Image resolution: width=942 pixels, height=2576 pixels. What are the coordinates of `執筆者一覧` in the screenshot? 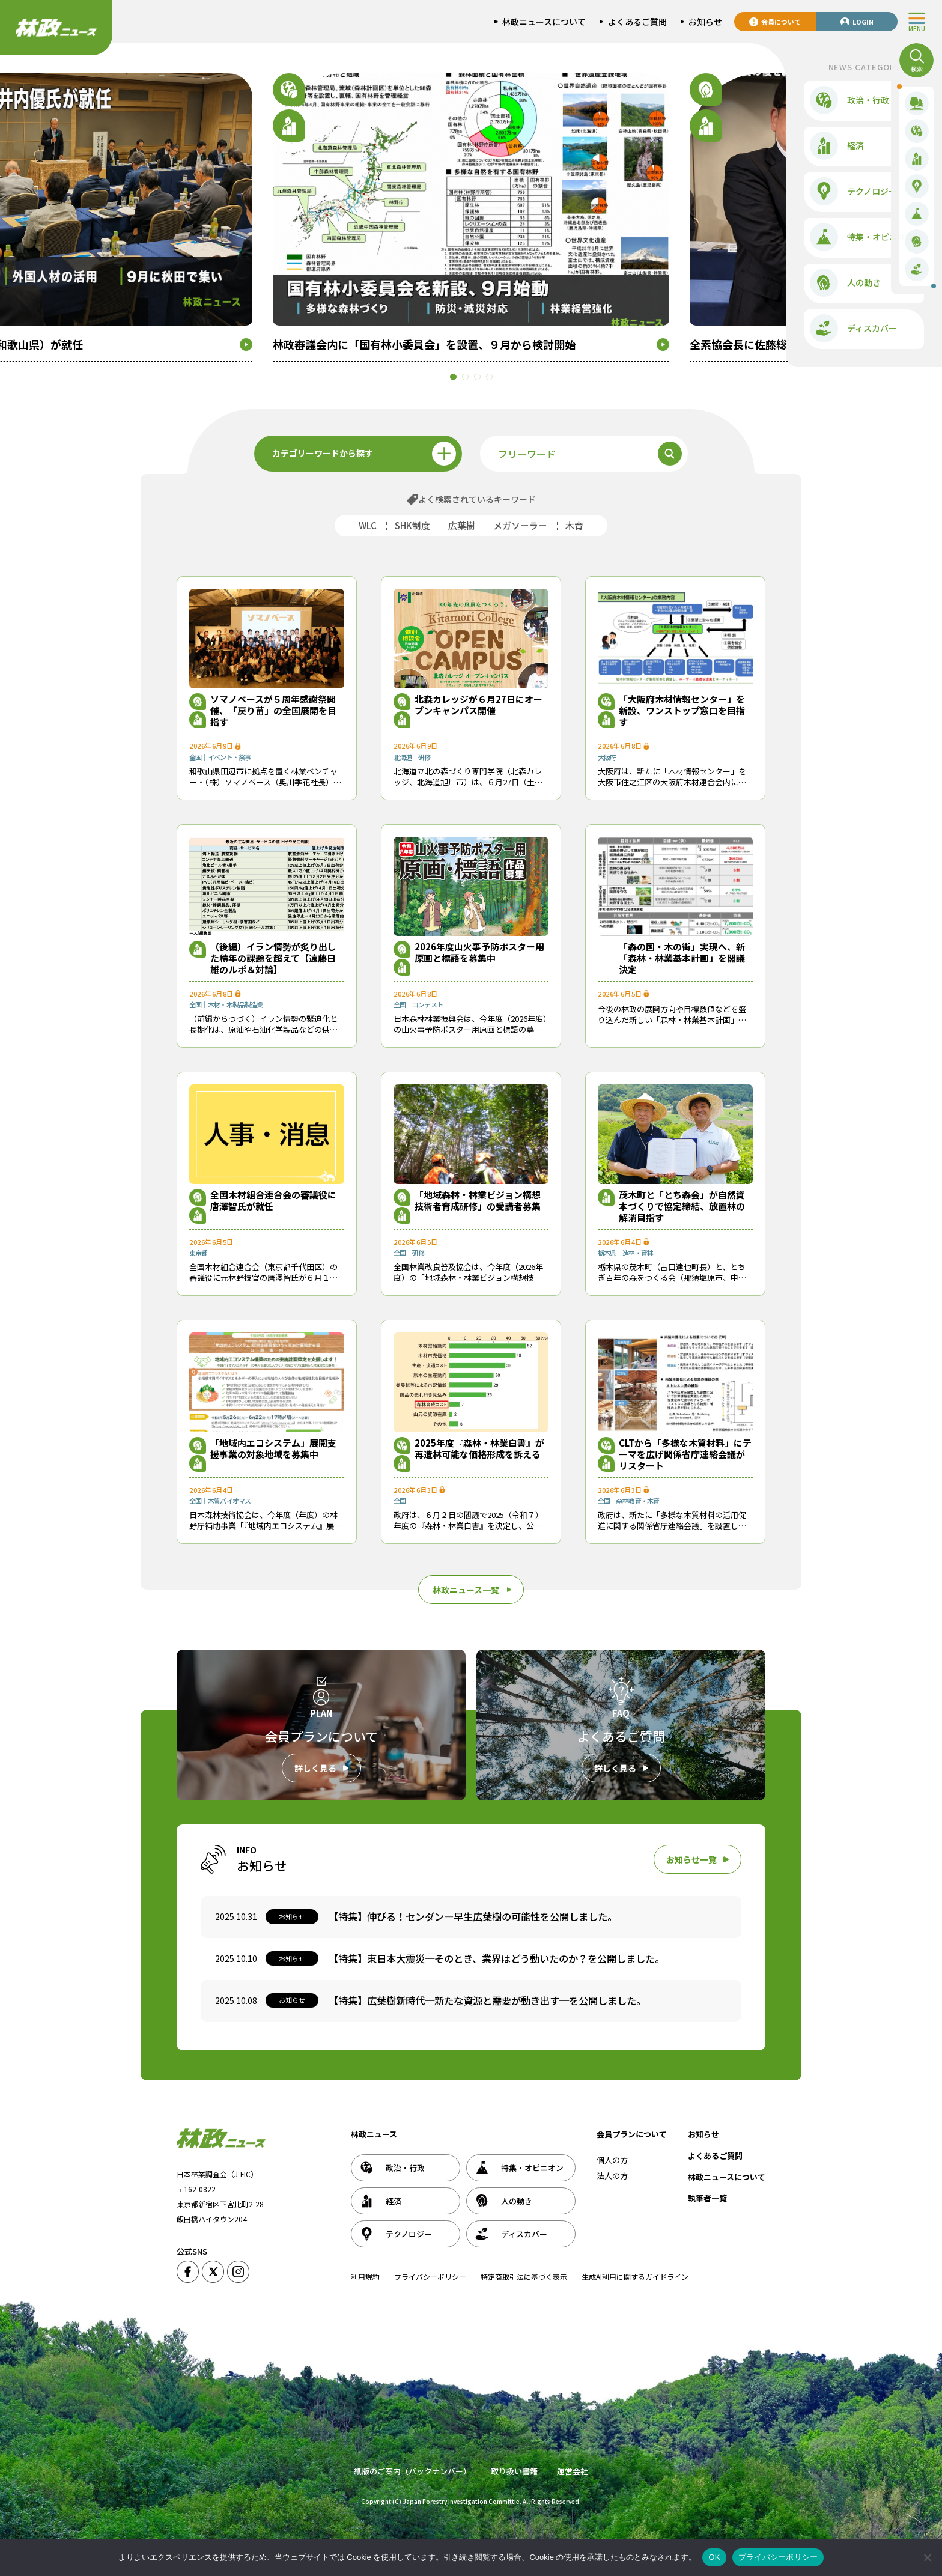 It's located at (707, 2198).